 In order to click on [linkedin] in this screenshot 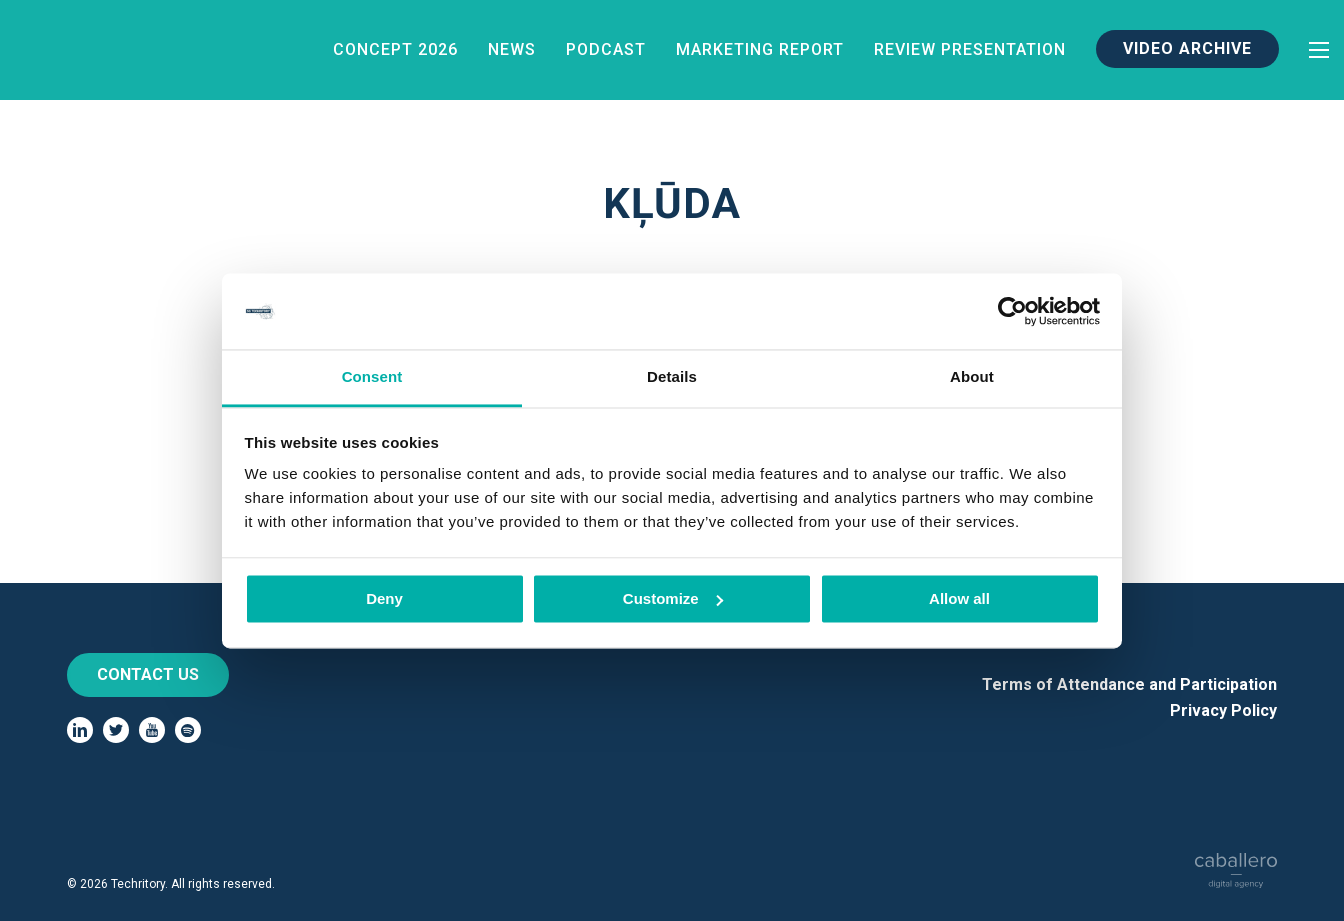, I will do `click(80, 730)`.